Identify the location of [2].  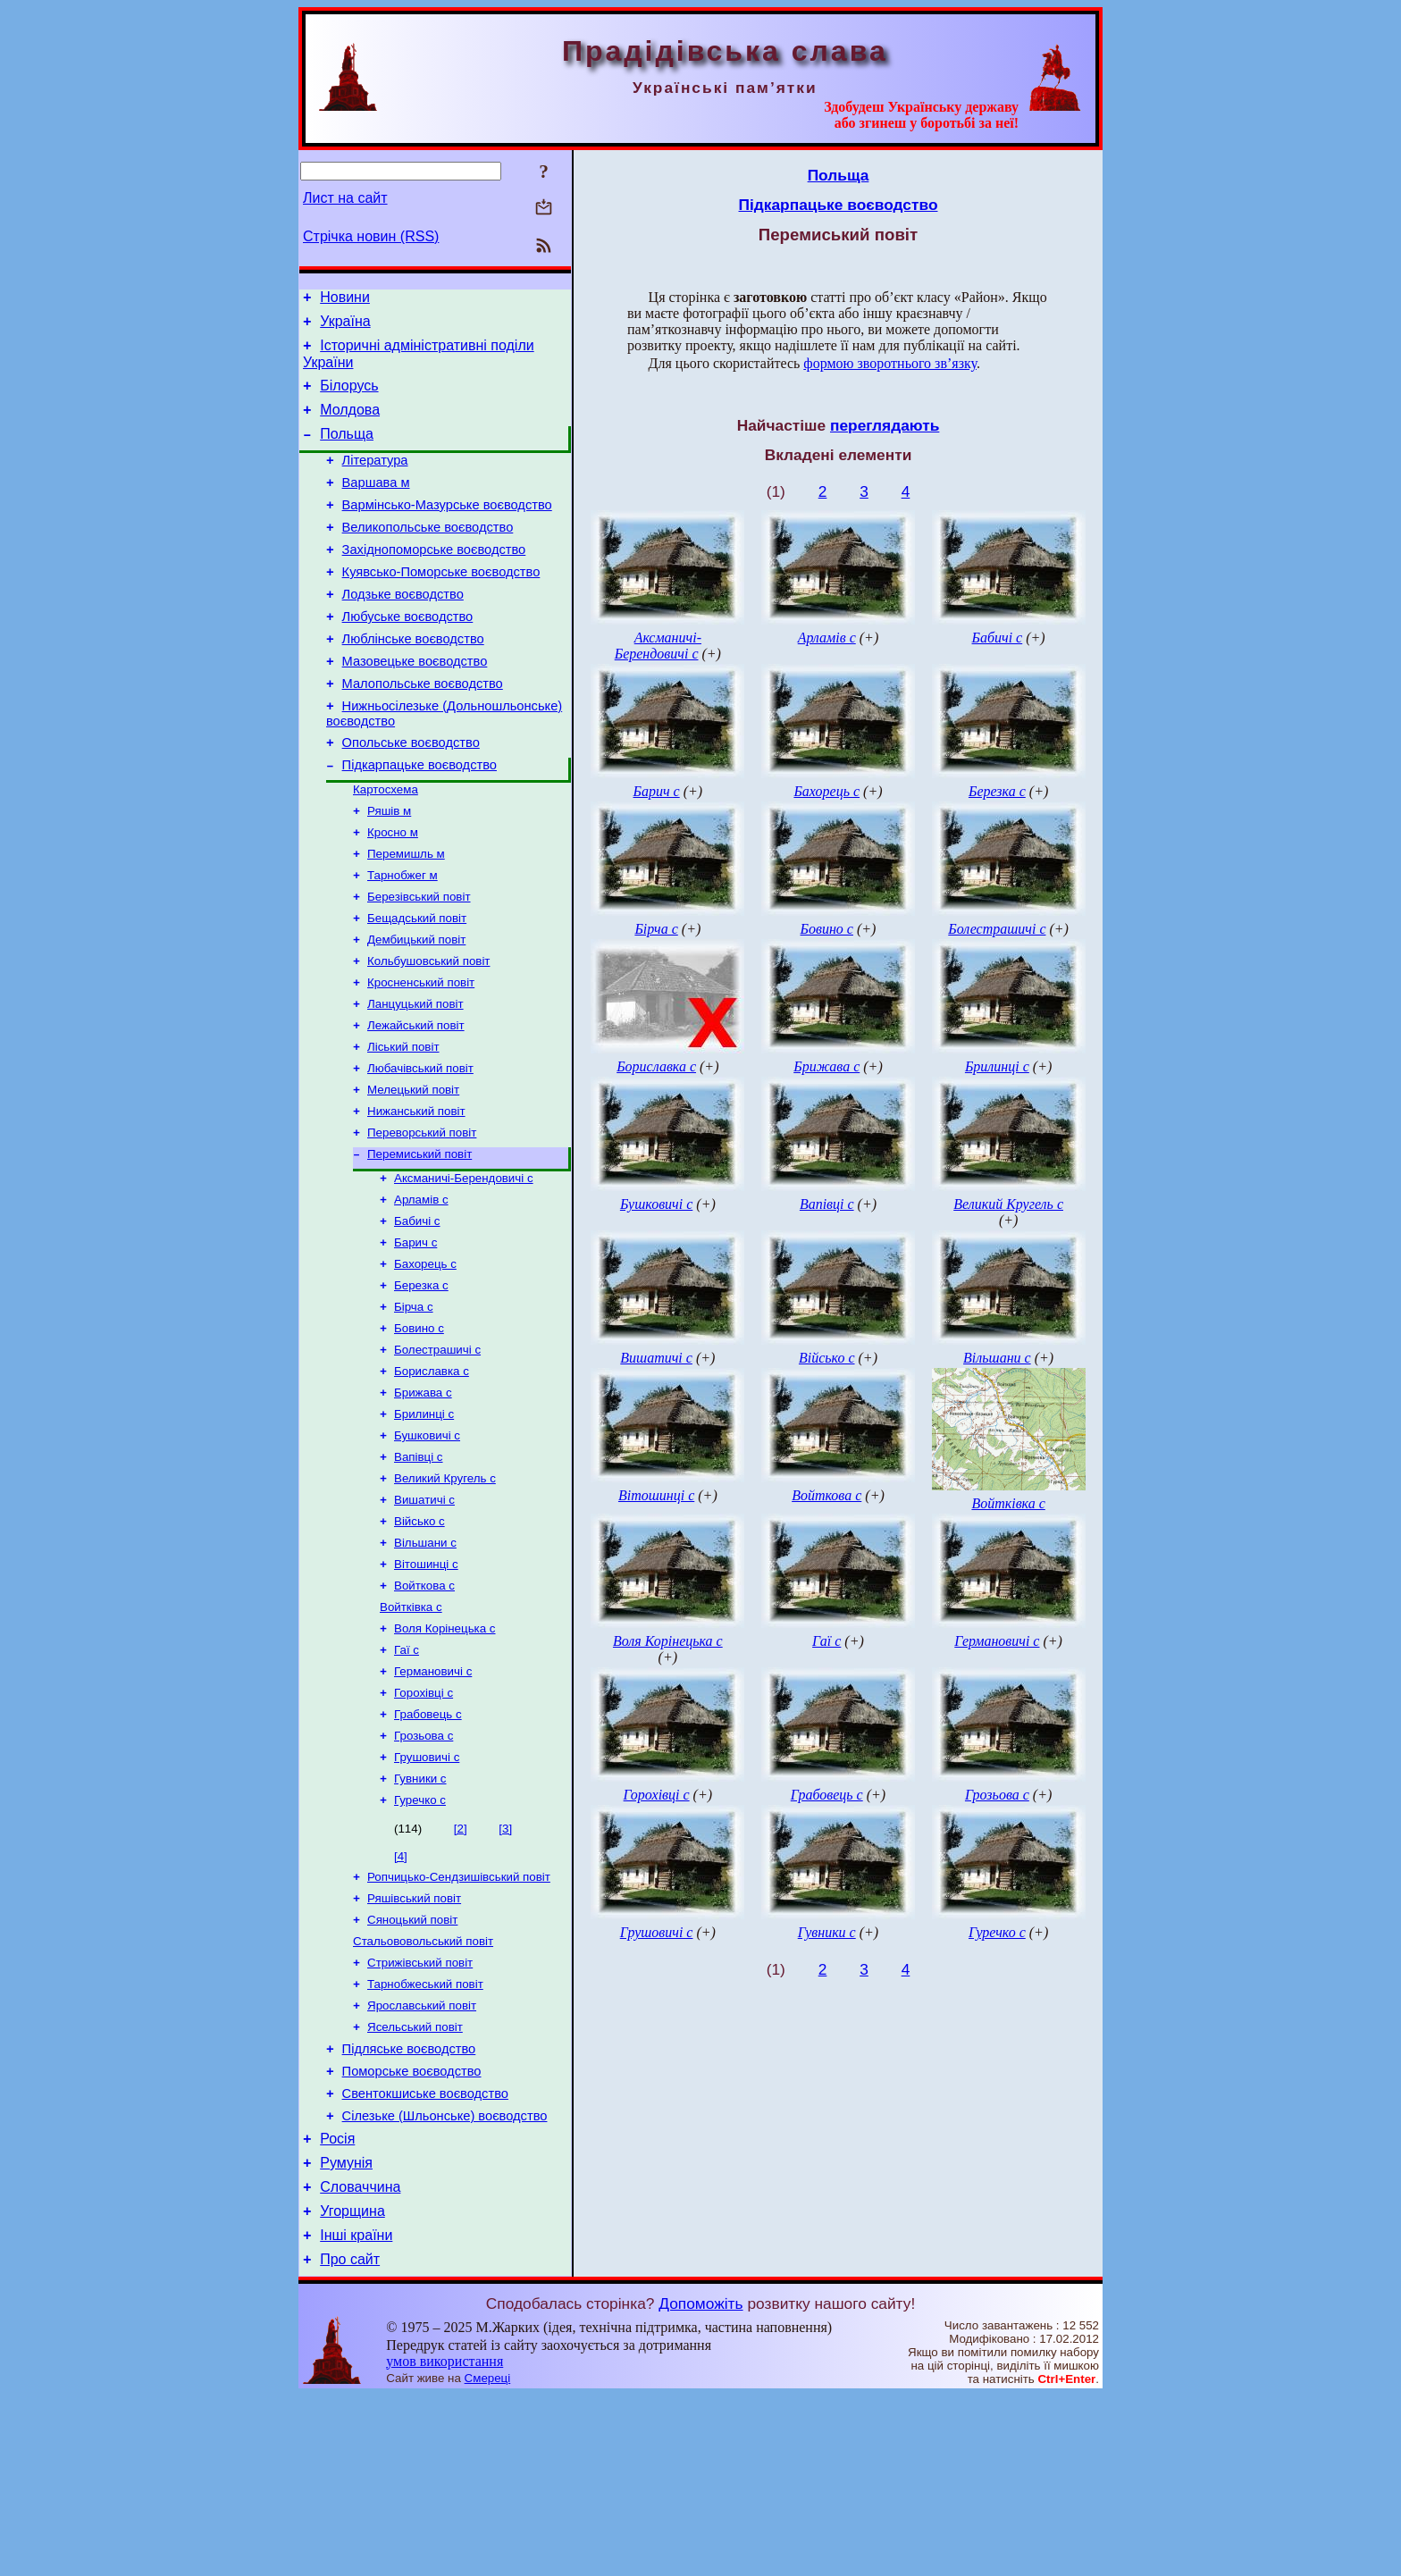
(460, 1968).